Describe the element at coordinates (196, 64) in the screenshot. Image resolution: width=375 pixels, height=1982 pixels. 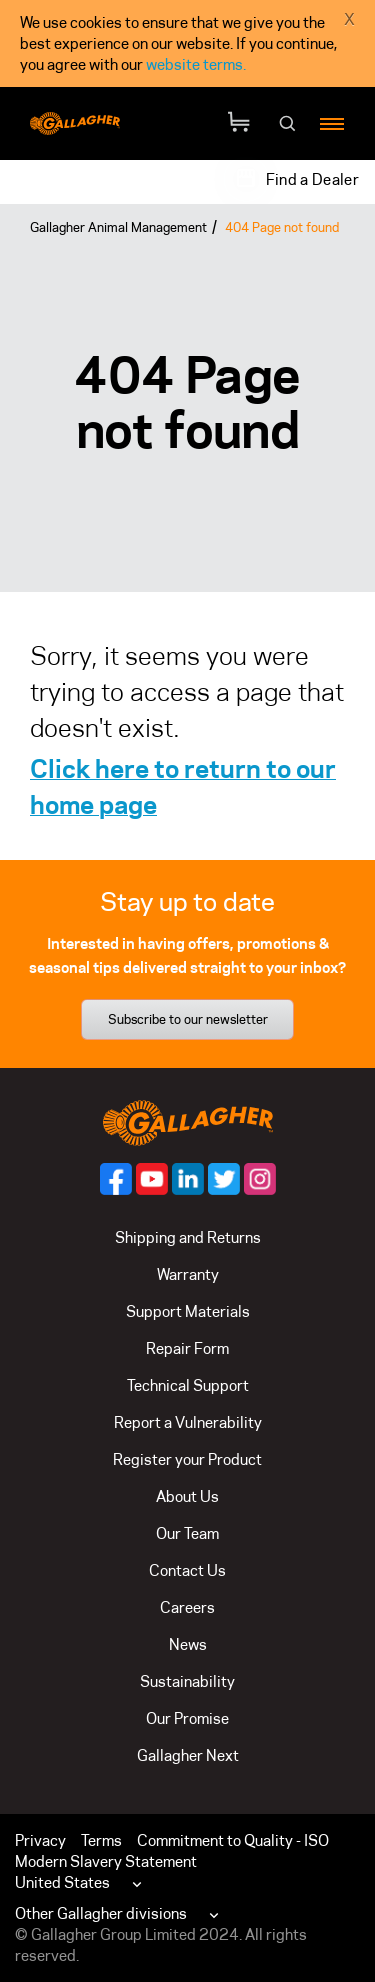
I see `website terms.` at that location.